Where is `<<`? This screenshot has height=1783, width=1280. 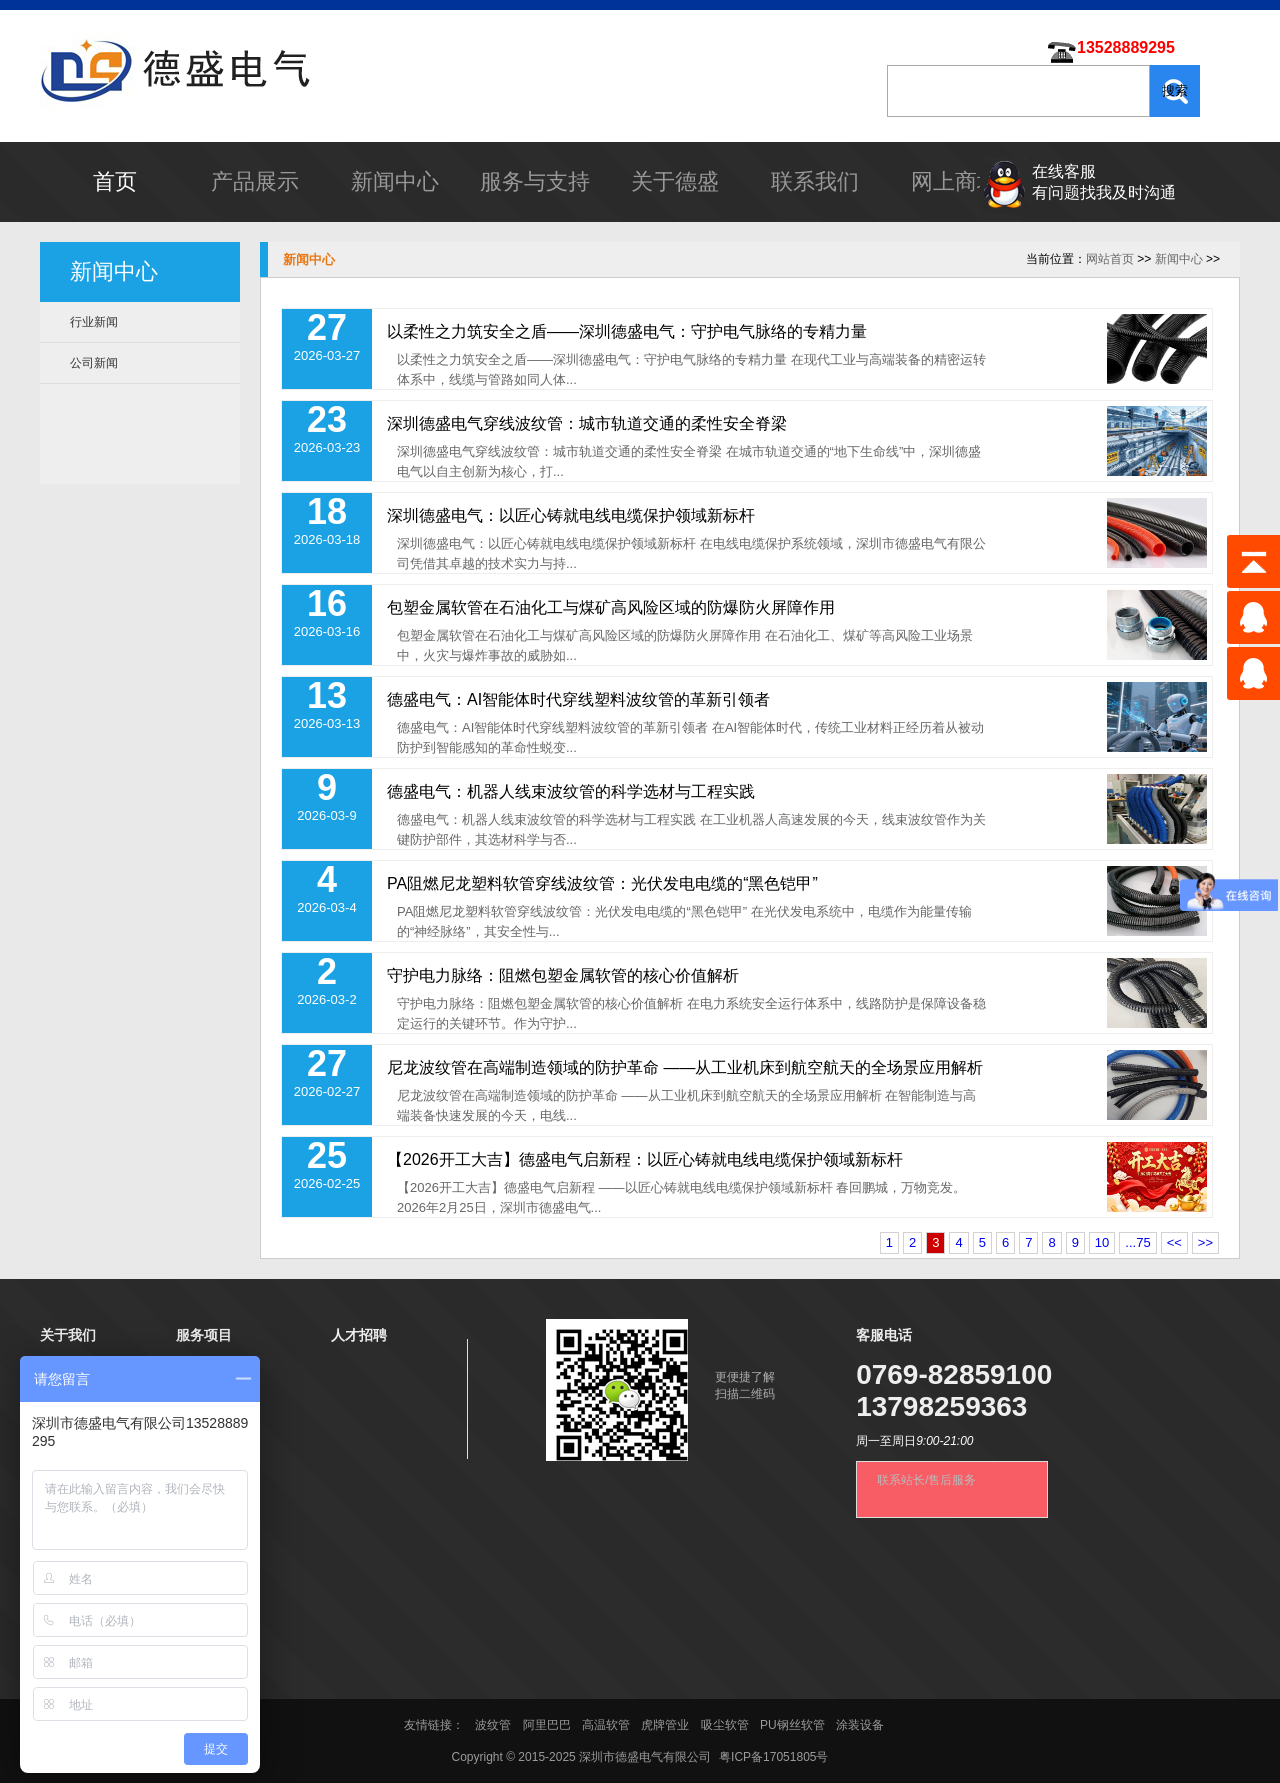
<< is located at coordinates (1174, 1242).